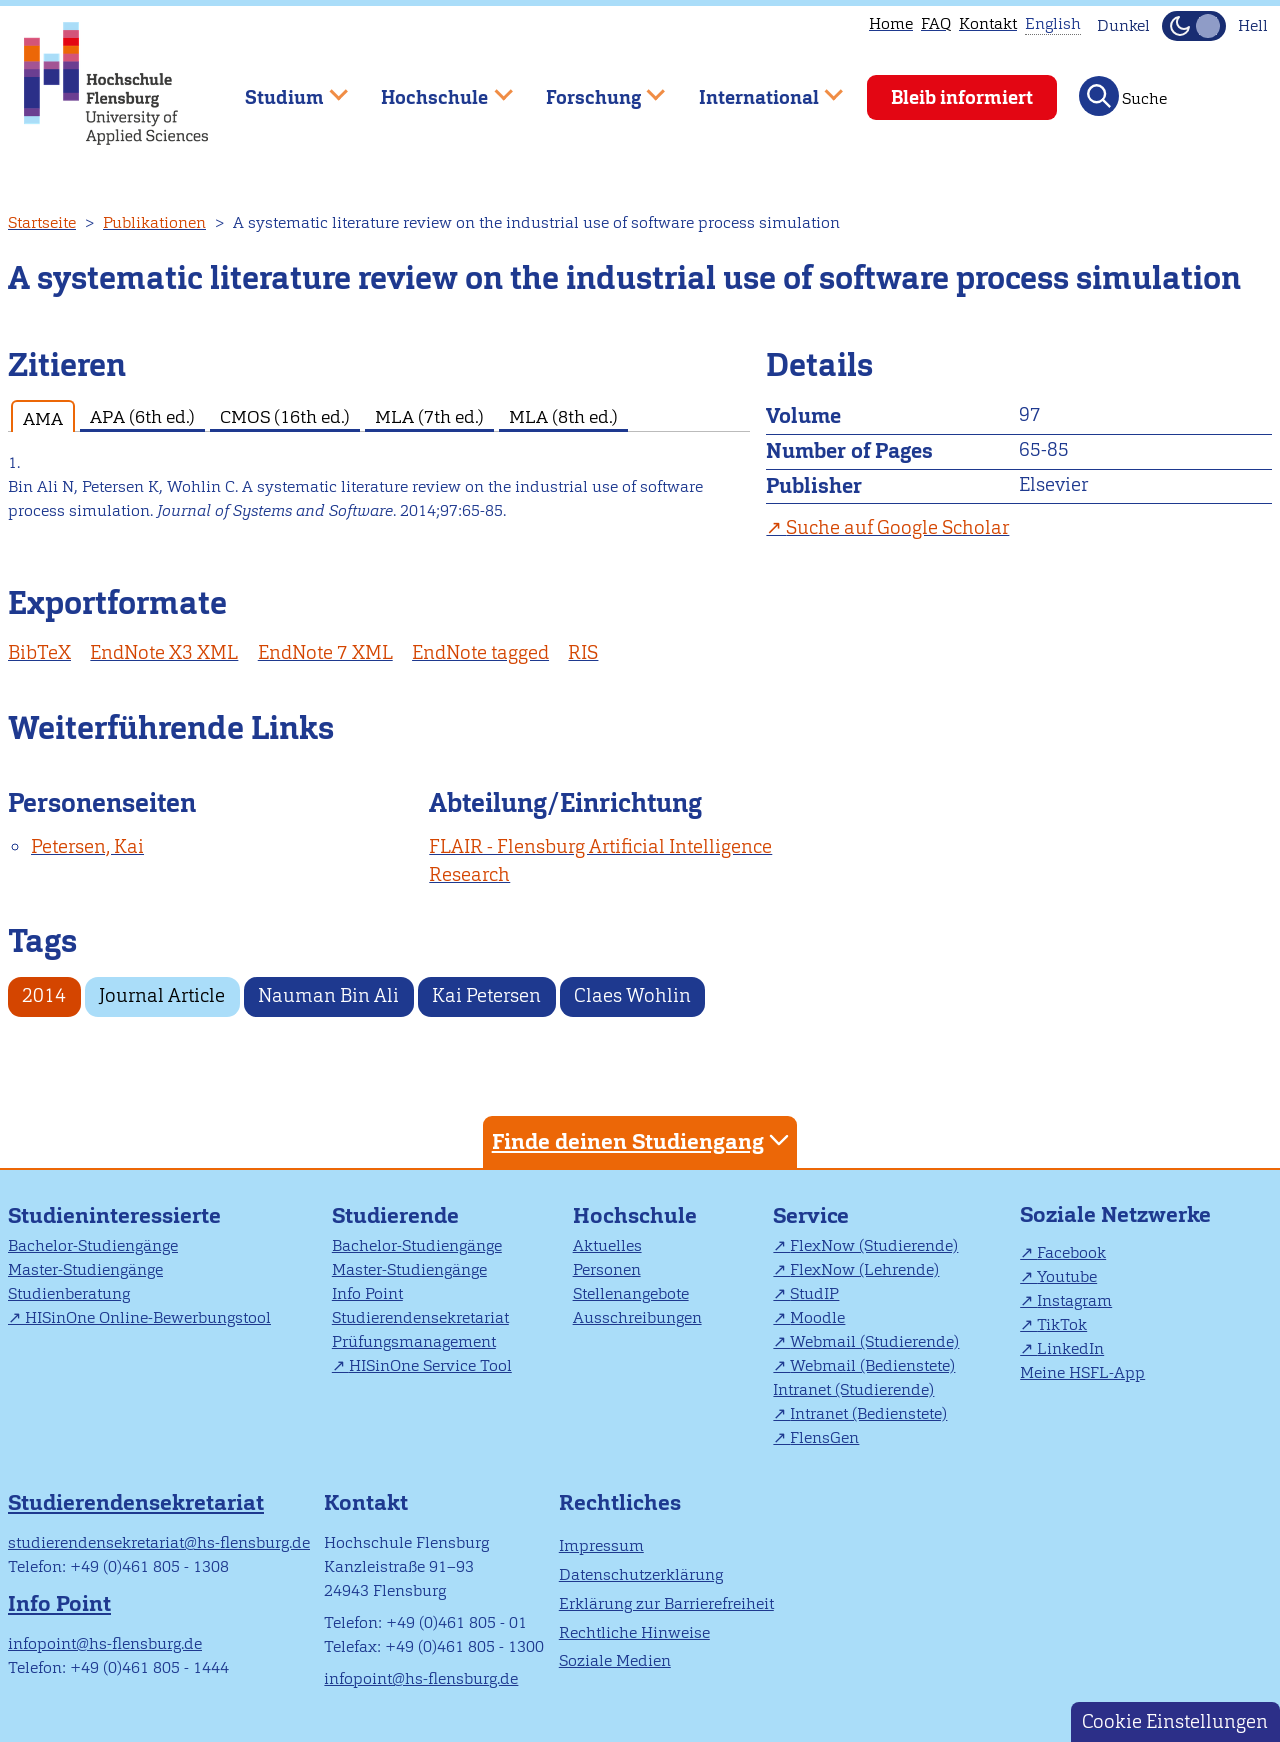  What do you see at coordinates (1071, 1252) in the screenshot?
I see `Facebook` at bounding box center [1071, 1252].